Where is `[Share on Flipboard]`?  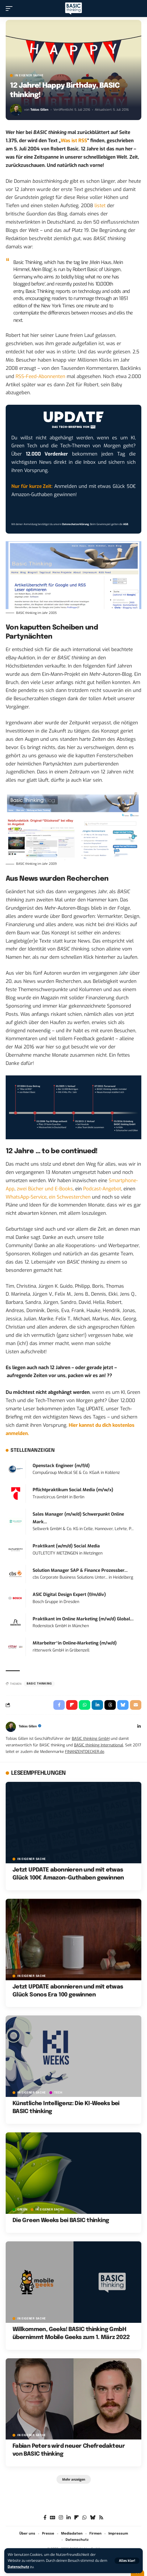 [Share on Flipboard] is located at coordinates (71, 1705).